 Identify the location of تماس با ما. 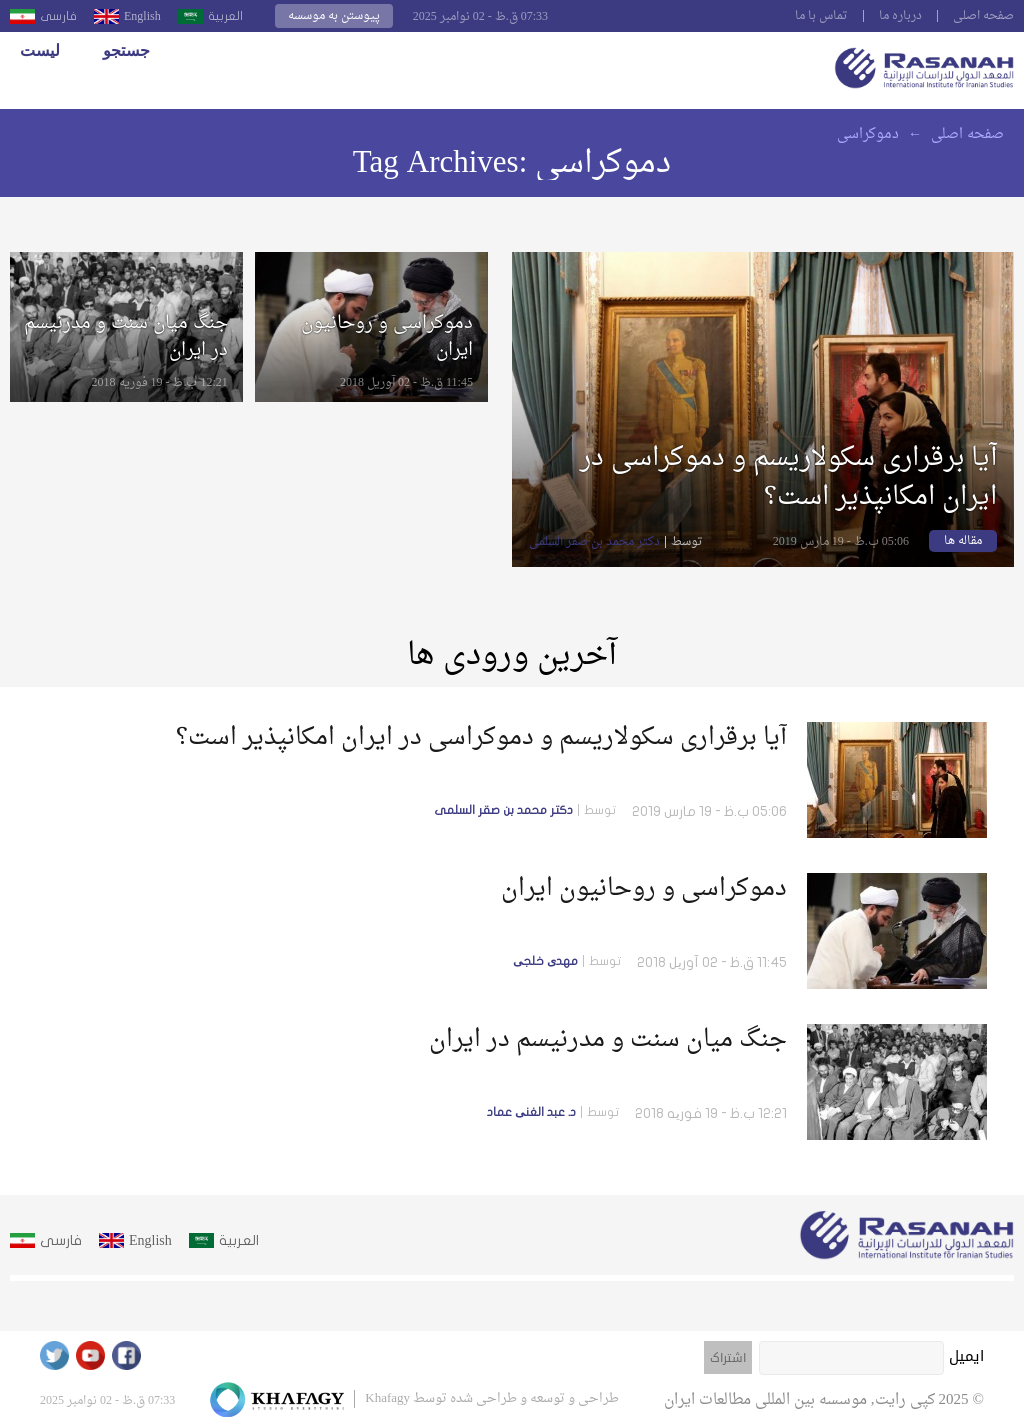
(821, 16).